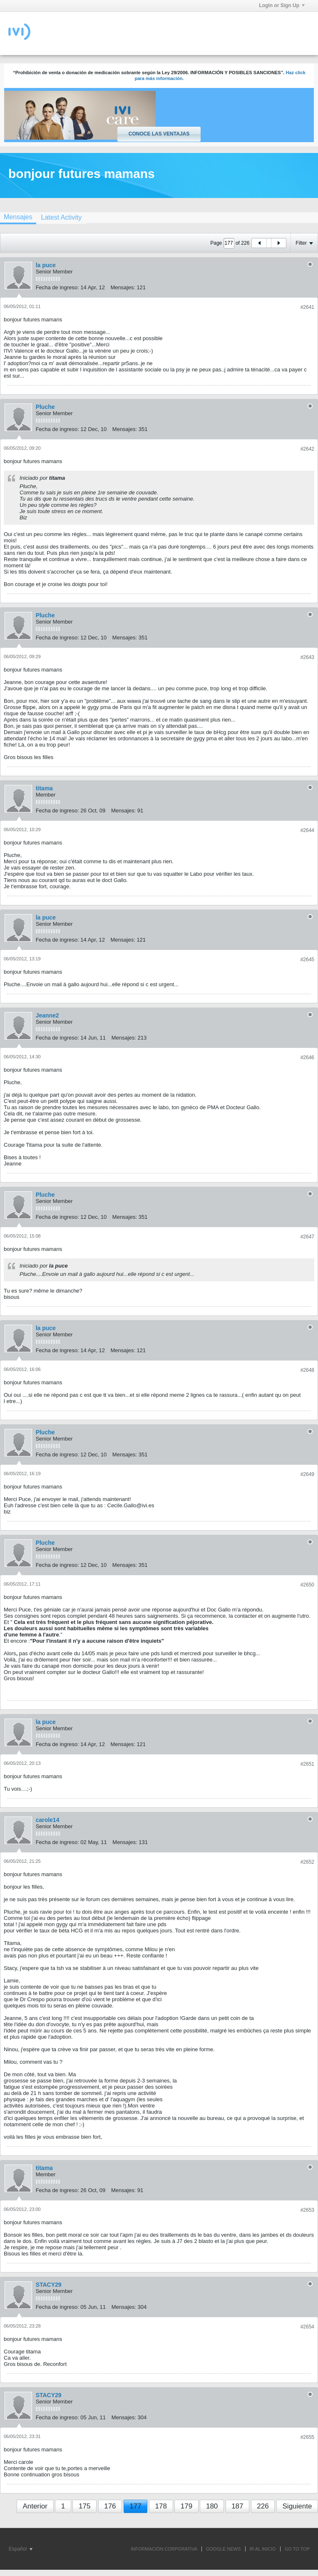  Describe the element at coordinates (57, 287) in the screenshot. I see `Fecha de ingreso:` at that location.